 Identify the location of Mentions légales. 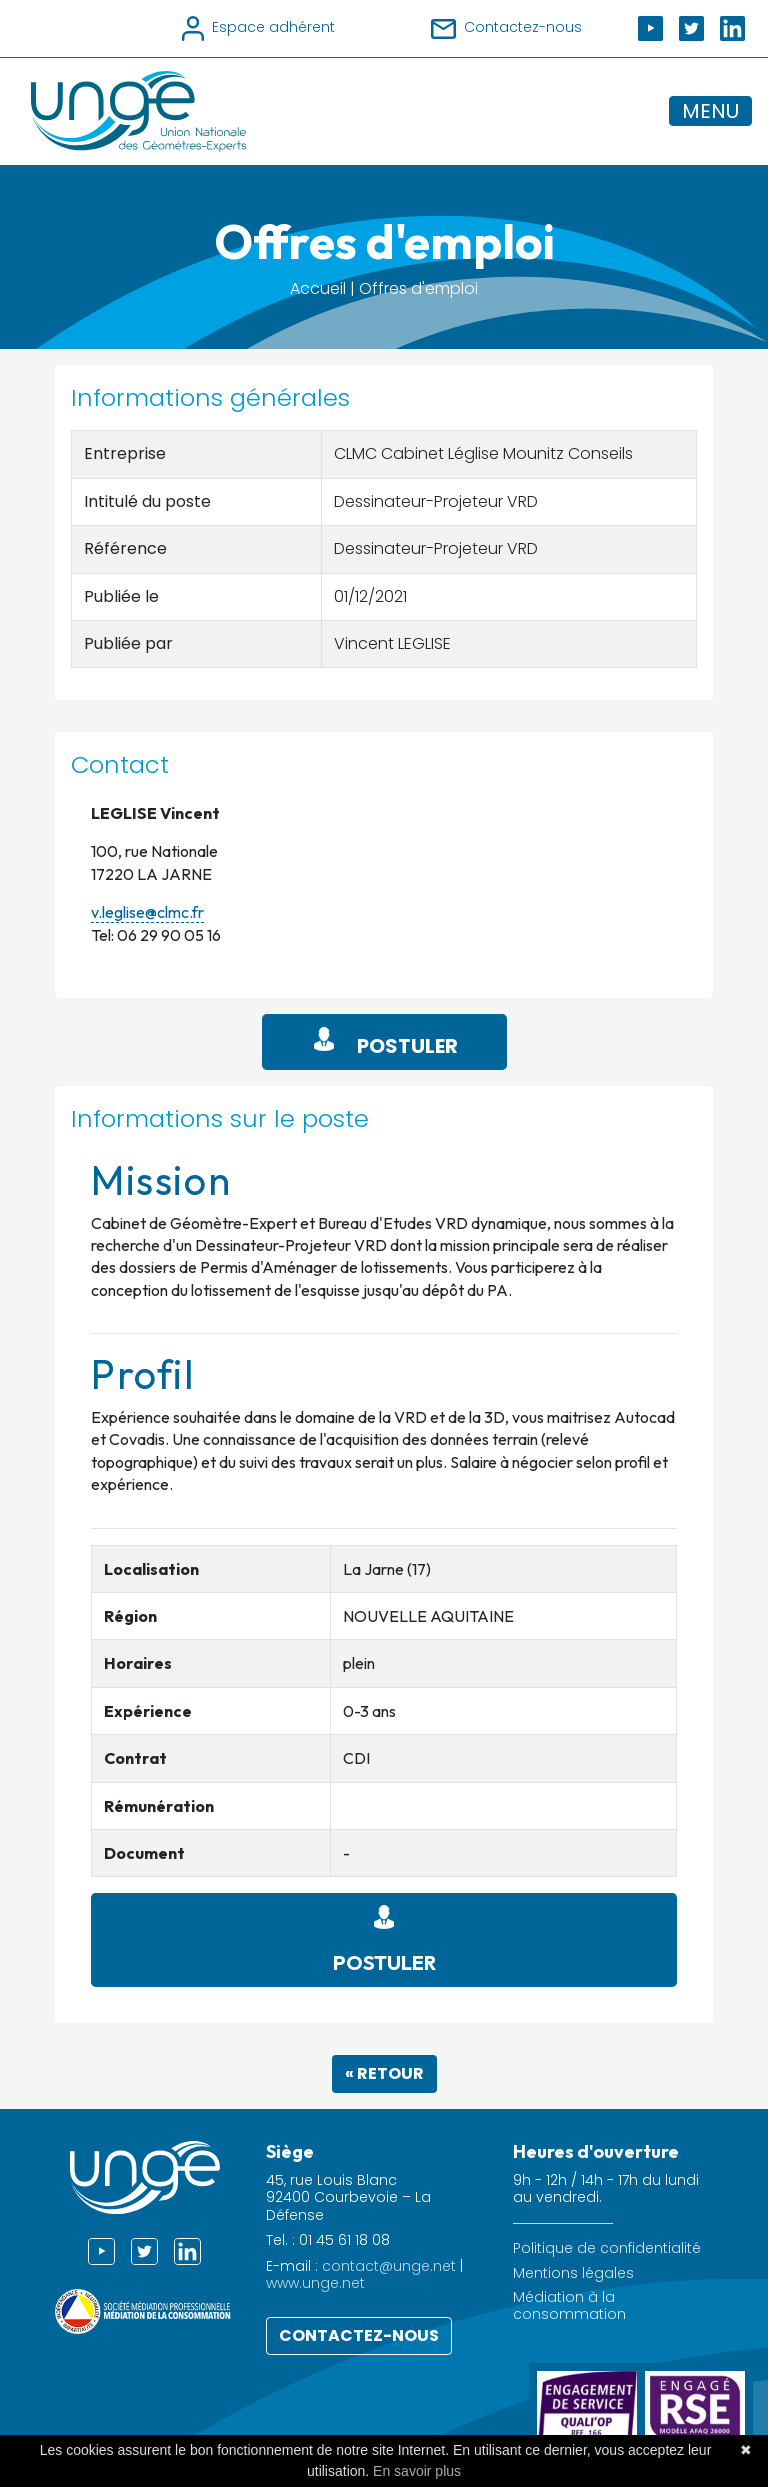
(573, 2273).